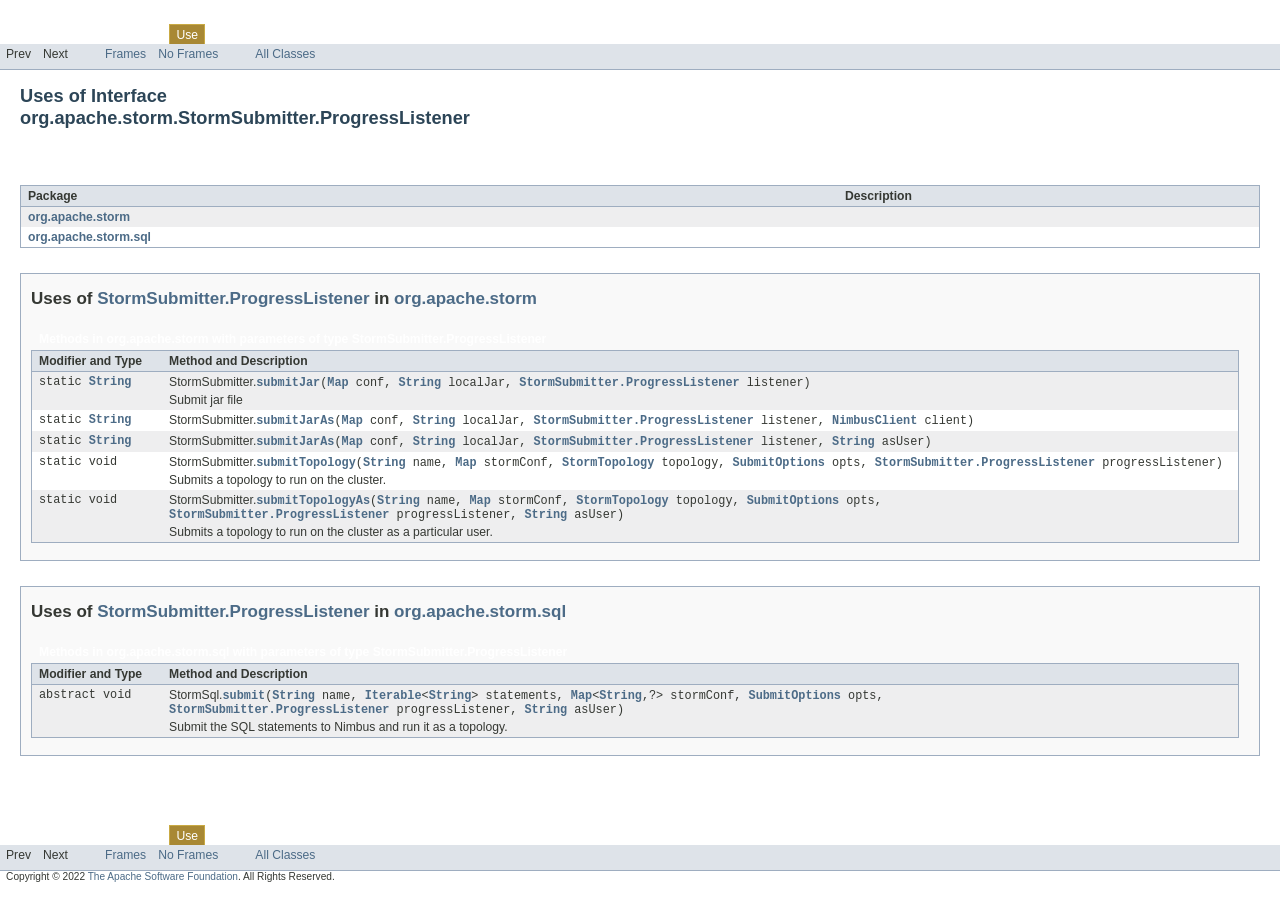 Image resolution: width=1280 pixels, height=904 pixels. Describe the element at coordinates (284, 34) in the screenshot. I see `Deprecated` at that location.